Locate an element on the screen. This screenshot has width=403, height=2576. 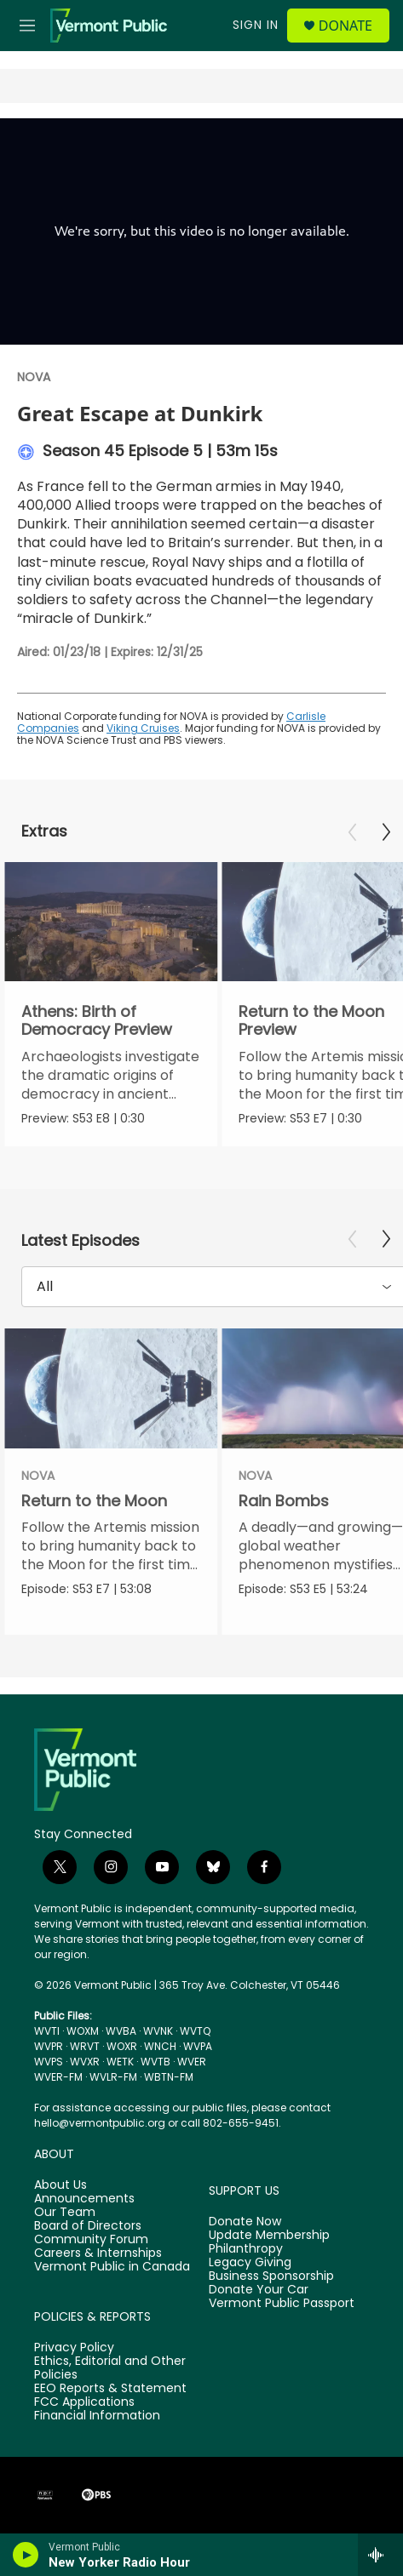
Athens: Birth of Democracy Preview is located at coordinates (96, 1020).